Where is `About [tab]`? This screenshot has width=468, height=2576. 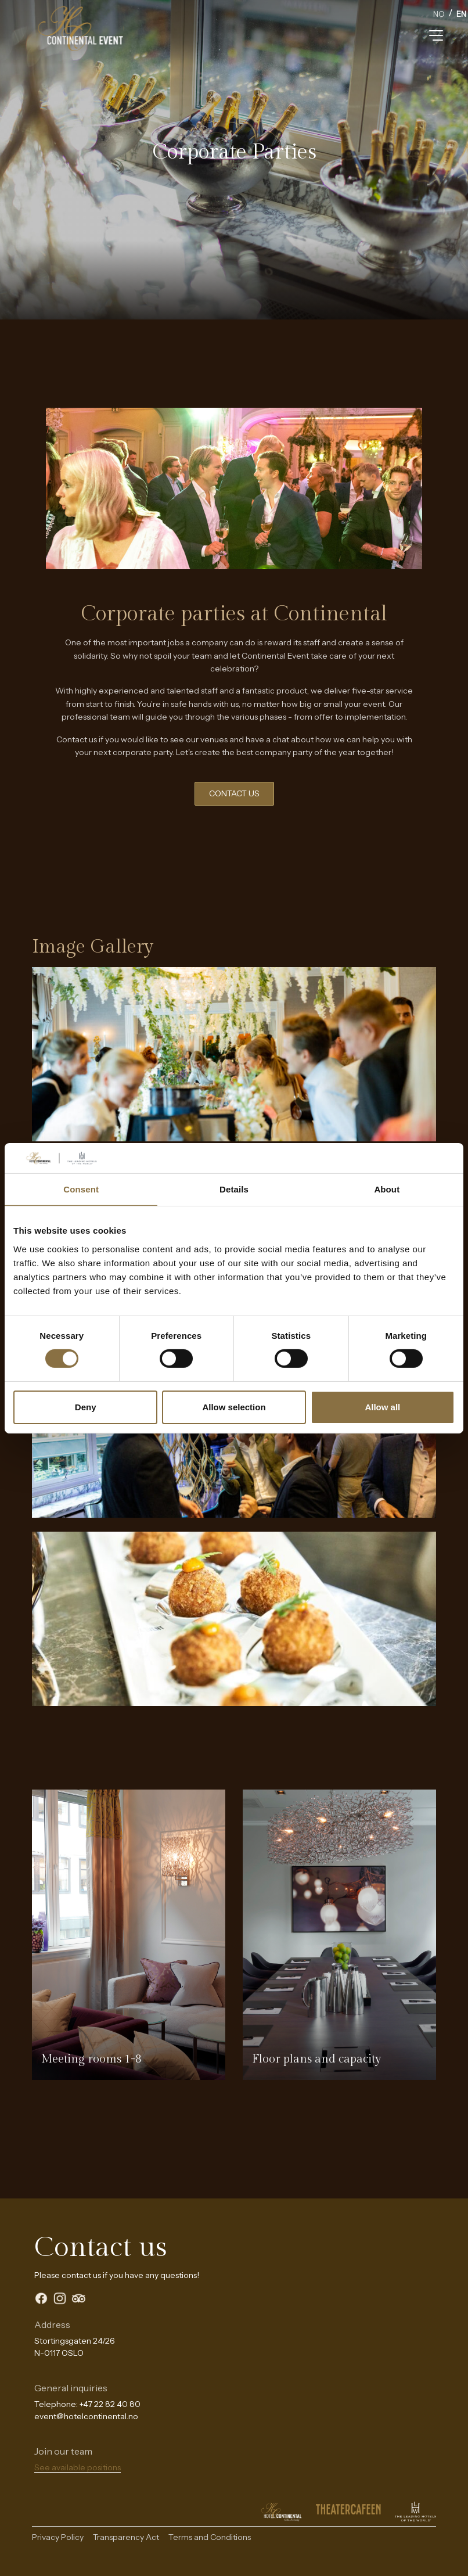
About [tab] is located at coordinates (386, 1189).